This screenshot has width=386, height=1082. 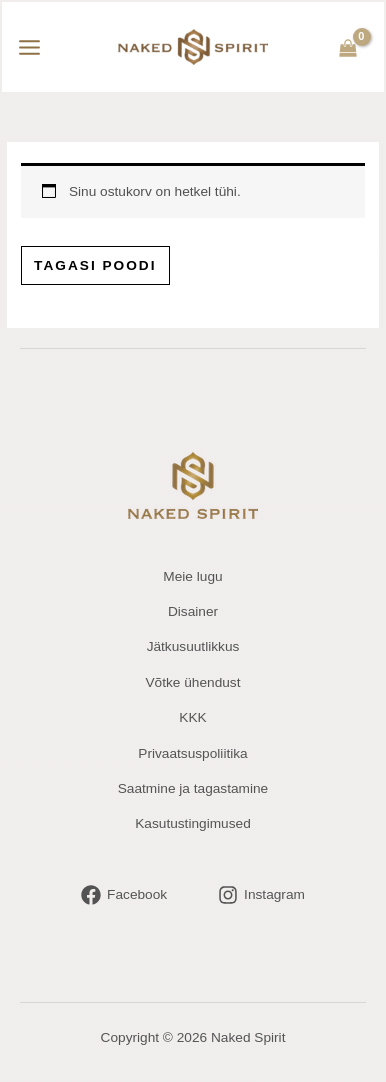 What do you see at coordinates (262, 895) in the screenshot?
I see `[Instagram]` at bounding box center [262, 895].